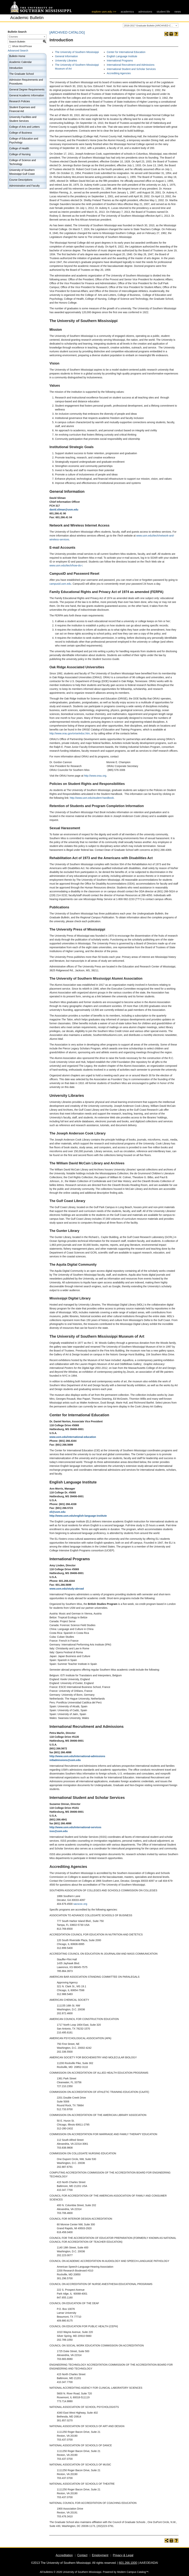 This screenshot has height=2576, width=189. What do you see at coordinates (24, 185) in the screenshot?
I see `Administration and Faculty` at bounding box center [24, 185].